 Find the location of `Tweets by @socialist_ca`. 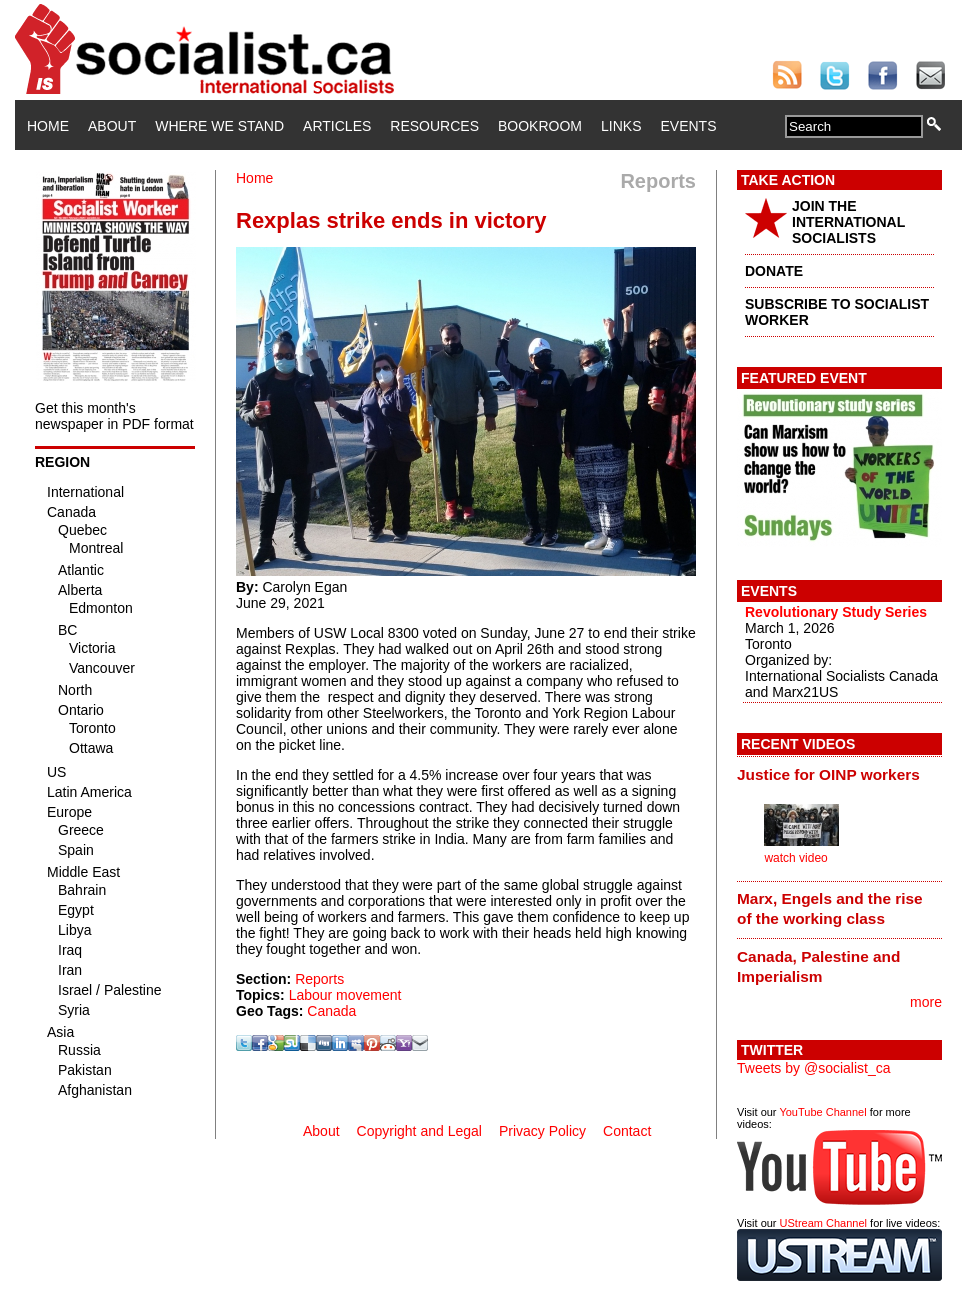

Tweets by @socialist_ca is located at coordinates (814, 1068).